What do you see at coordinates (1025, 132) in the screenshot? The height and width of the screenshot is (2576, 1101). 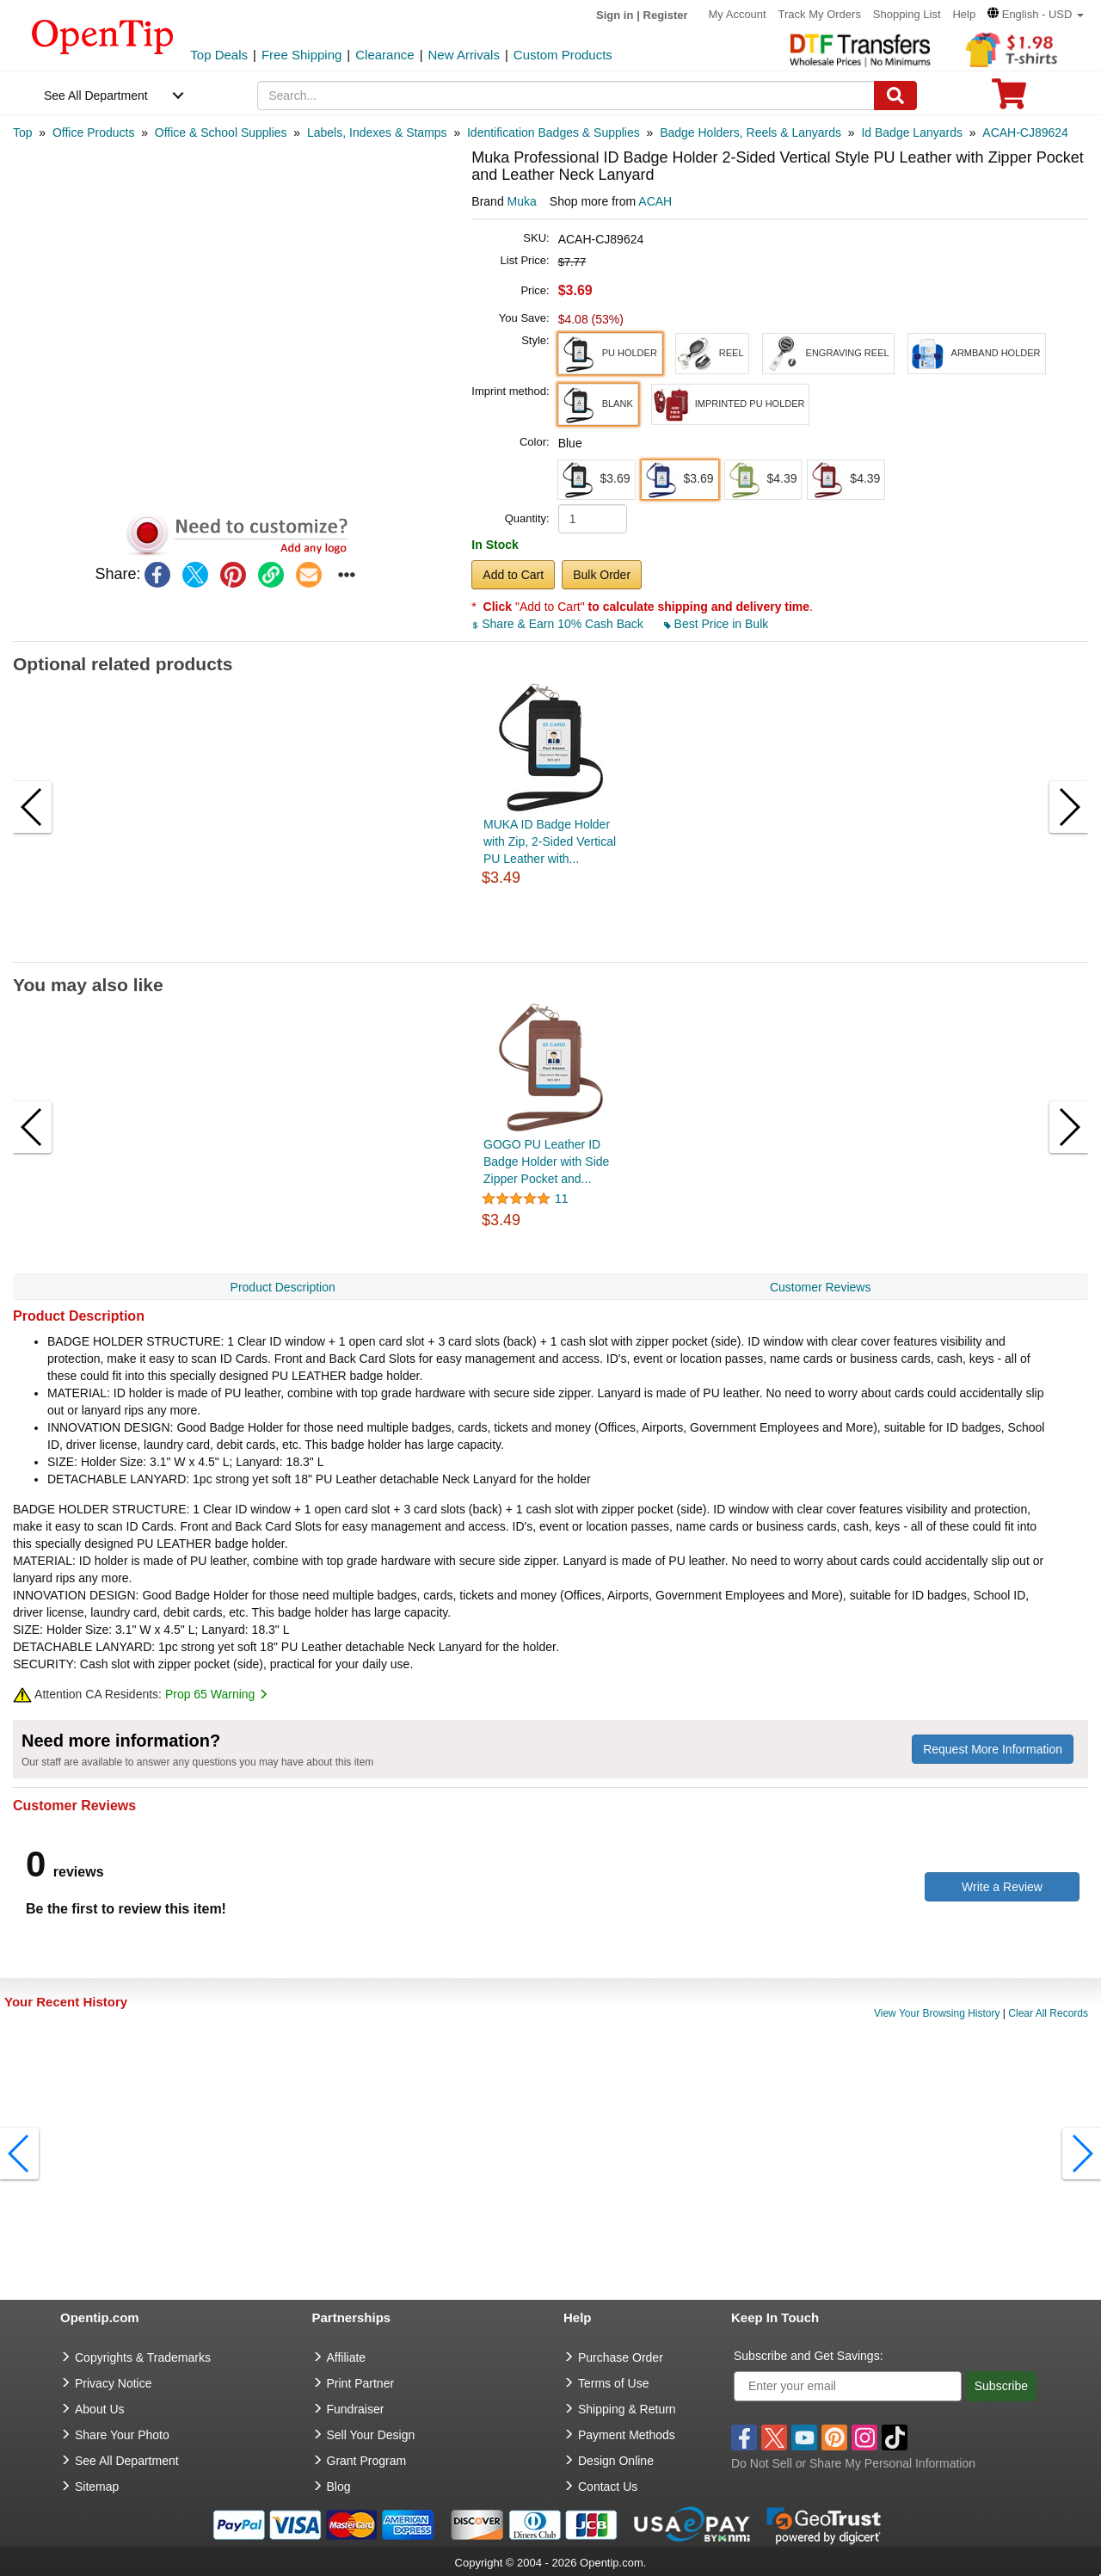 I see `[category: ACAH-CJ89624]` at bounding box center [1025, 132].